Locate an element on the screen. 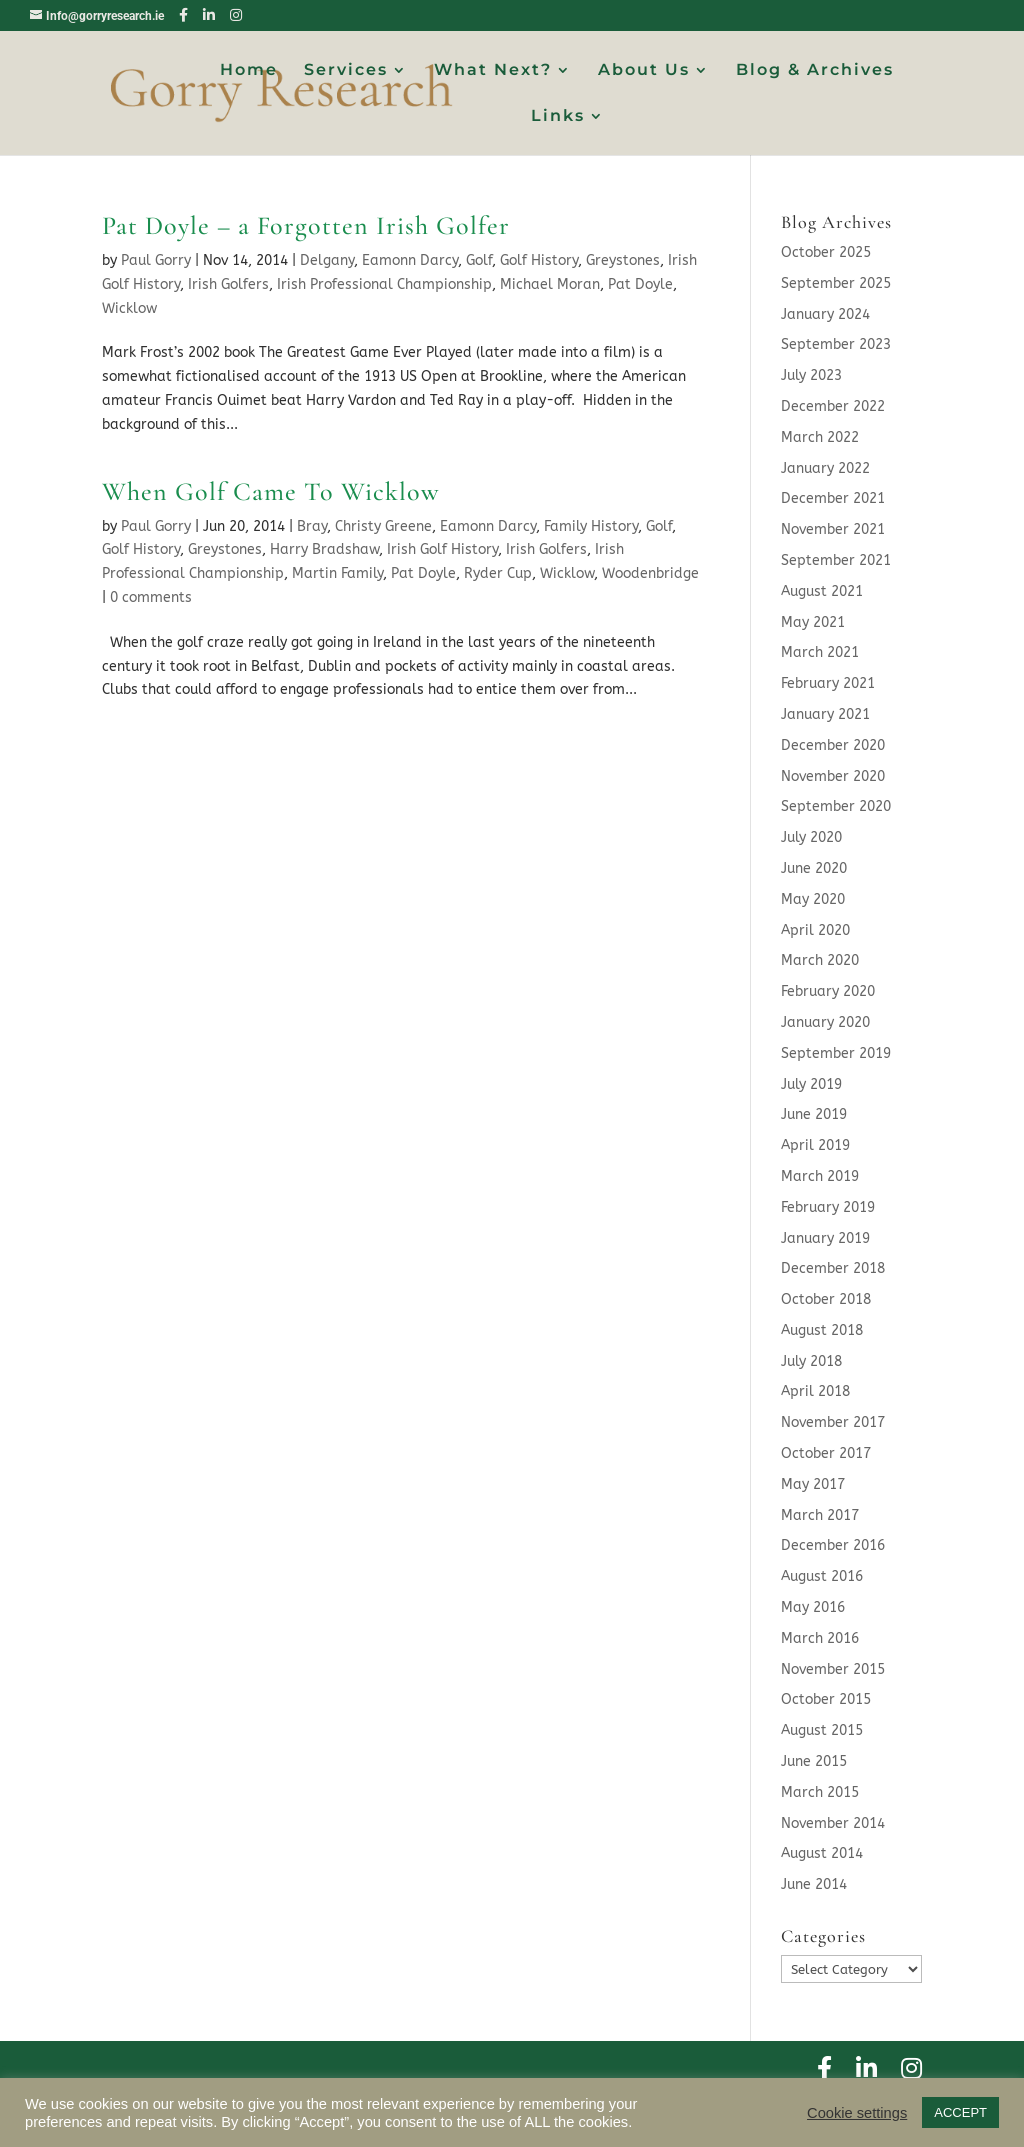 This screenshot has width=1024, height=2147. What Next? is located at coordinates (493, 71).